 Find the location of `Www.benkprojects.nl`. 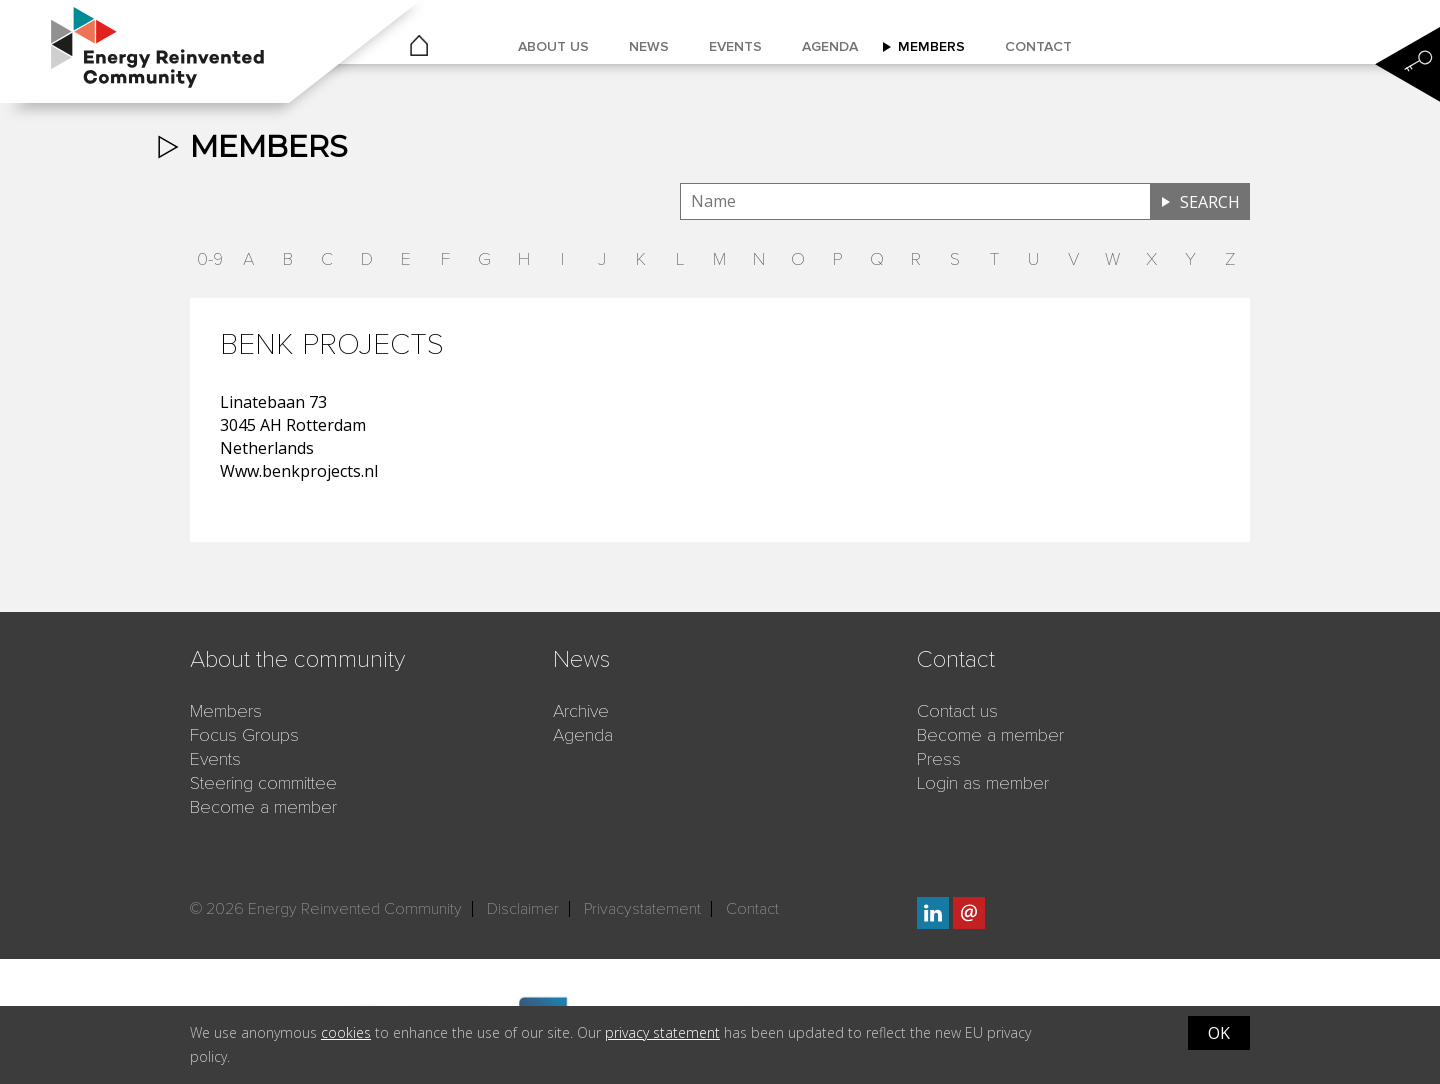

Www.benkprojects.nl is located at coordinates (299, 471).